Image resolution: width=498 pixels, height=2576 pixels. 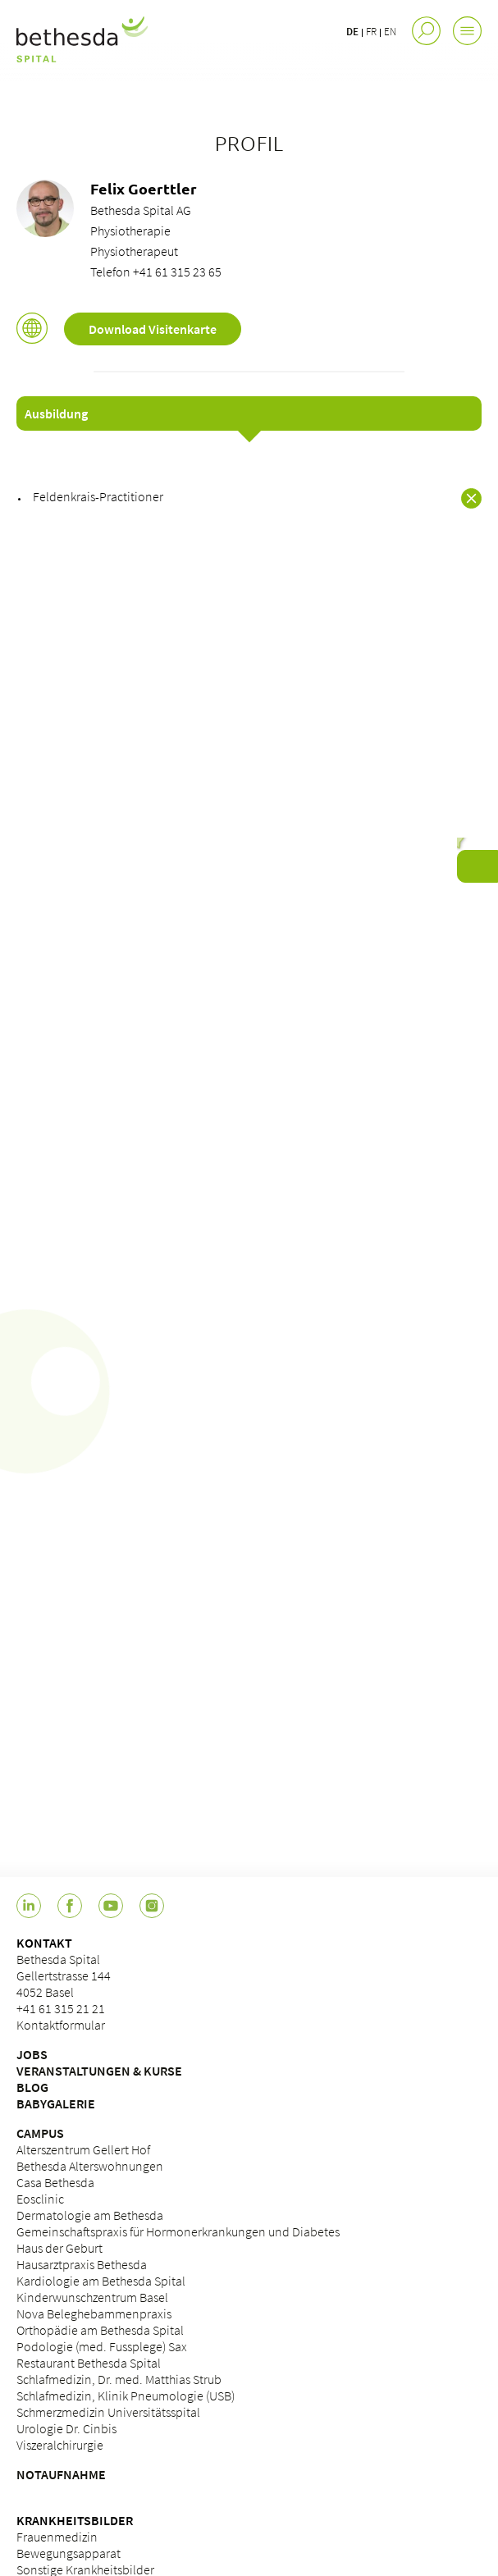 What do you see at coordinates (92, 2297) in the screenshot?
I see `Kinderwunschzentrum Basel` at bounding box center [92, 2297].